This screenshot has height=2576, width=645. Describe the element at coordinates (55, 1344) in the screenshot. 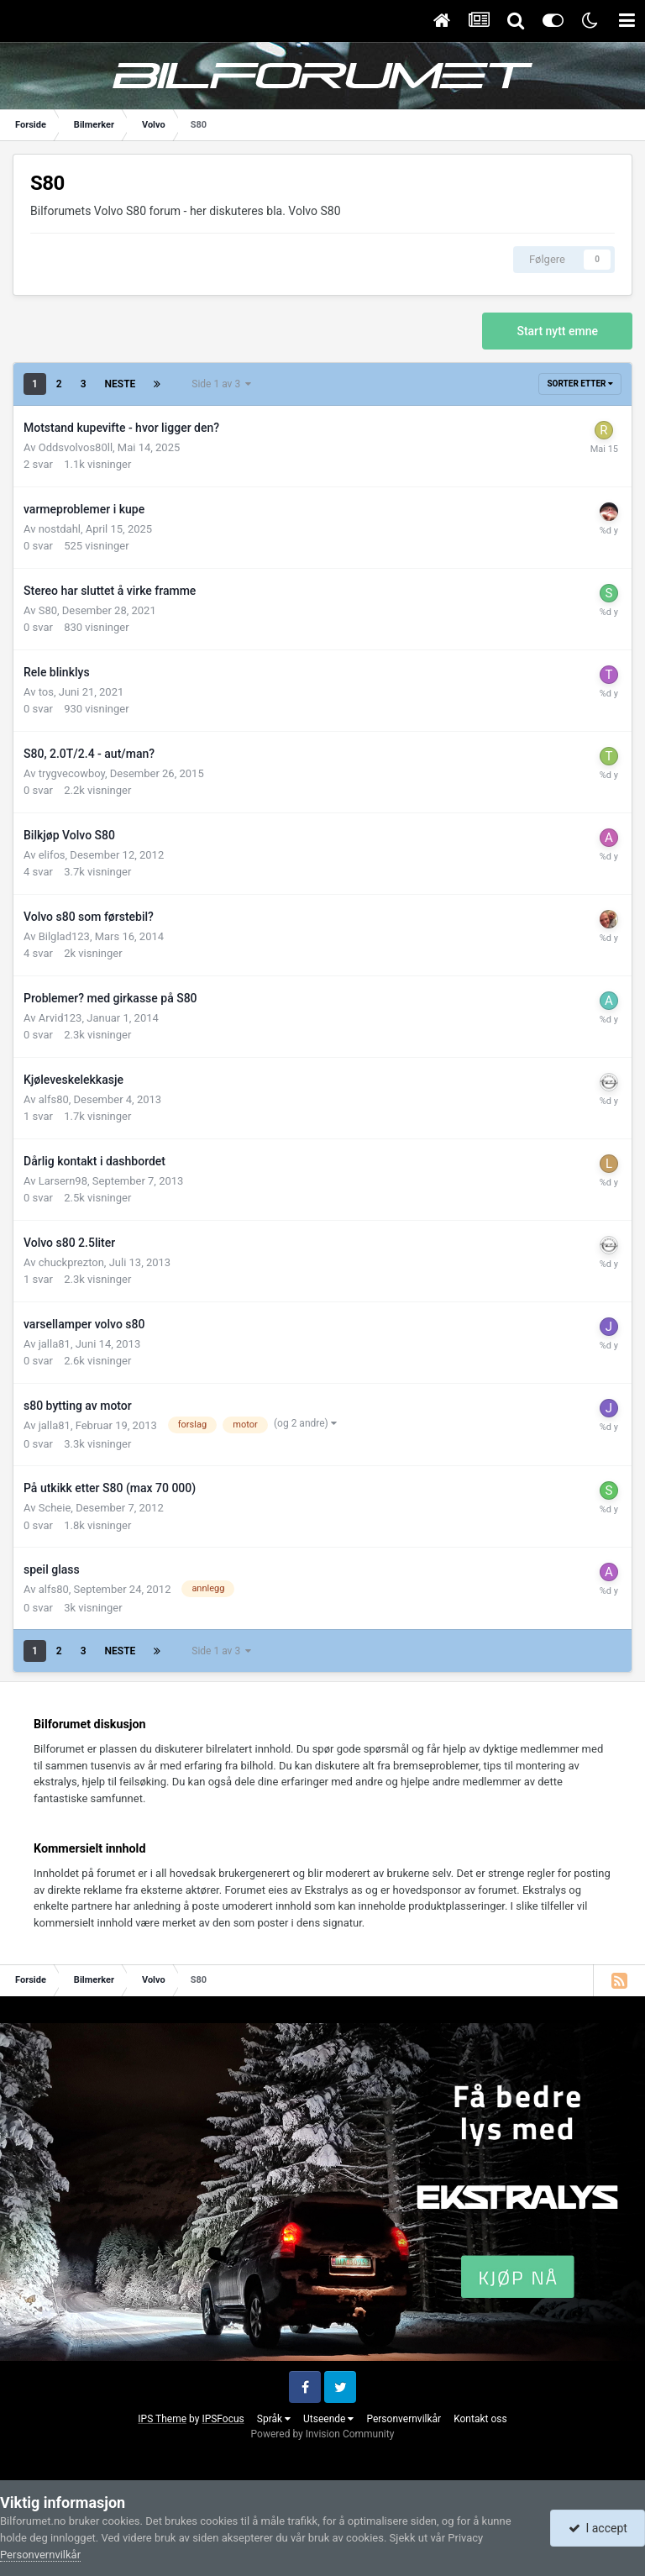

I see `jalla81` at that location.